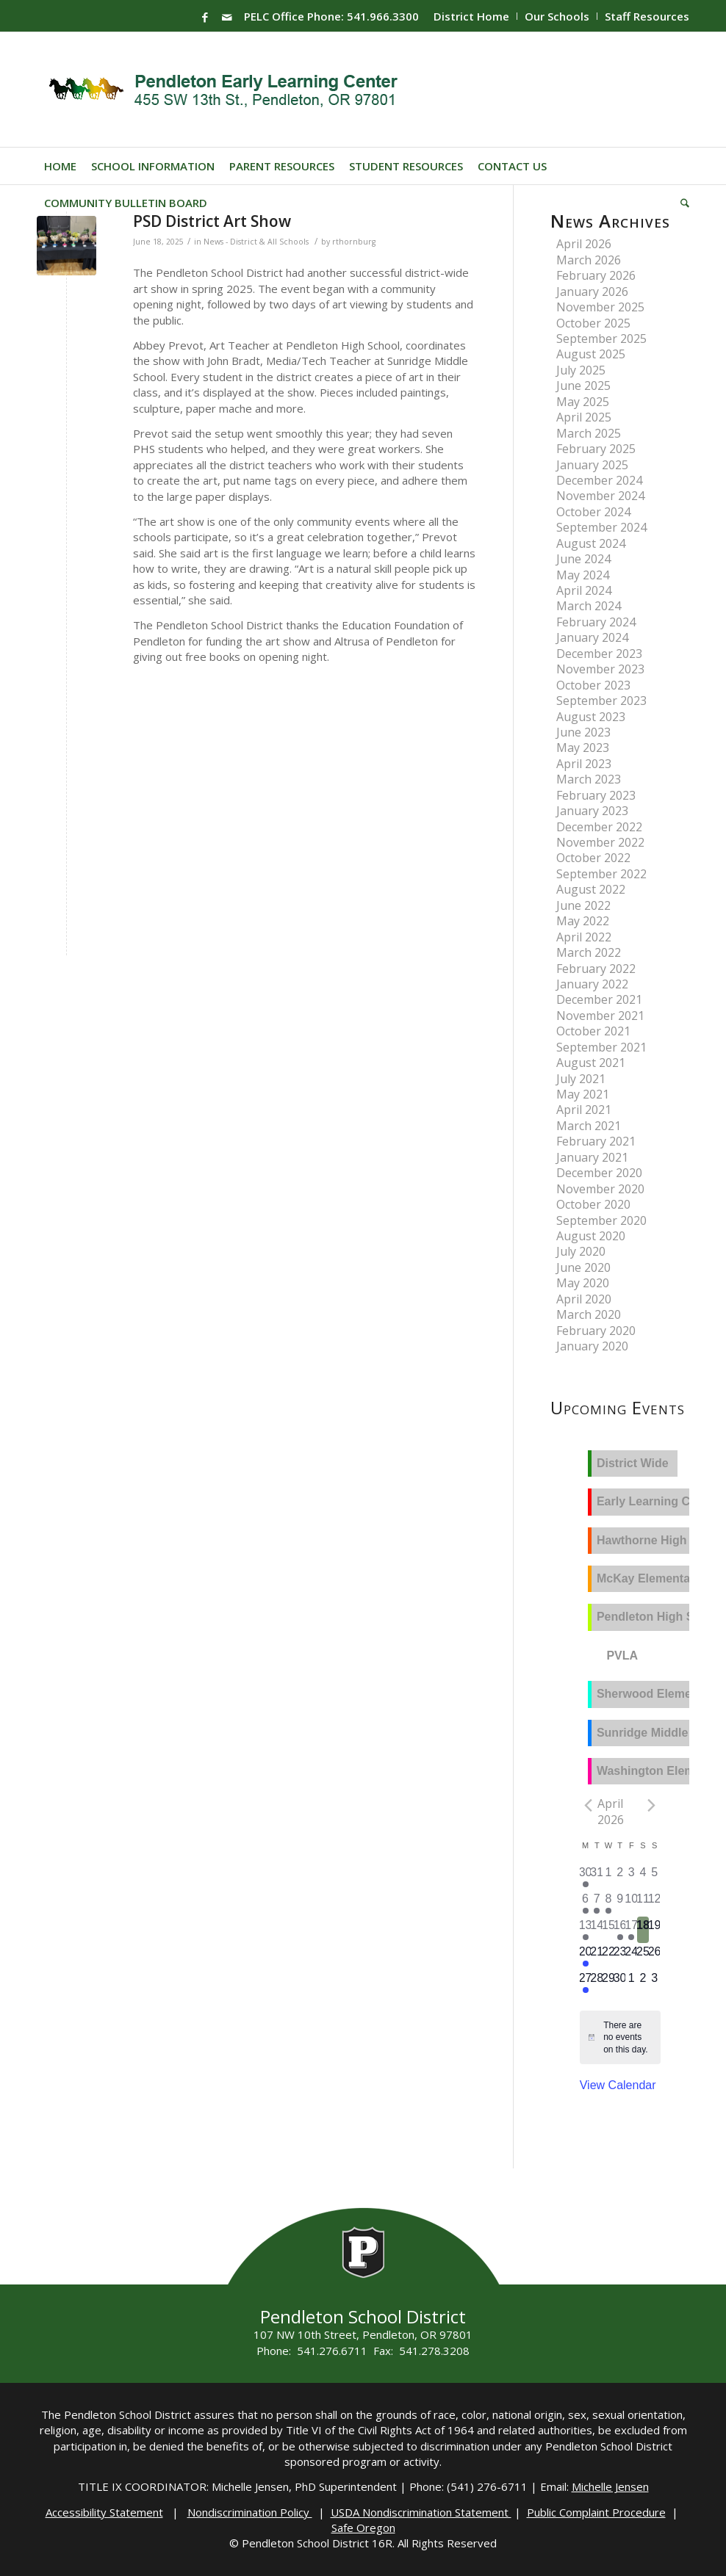 The image size is (726, 2576). I want to click on December 2023, so click(599, 653).